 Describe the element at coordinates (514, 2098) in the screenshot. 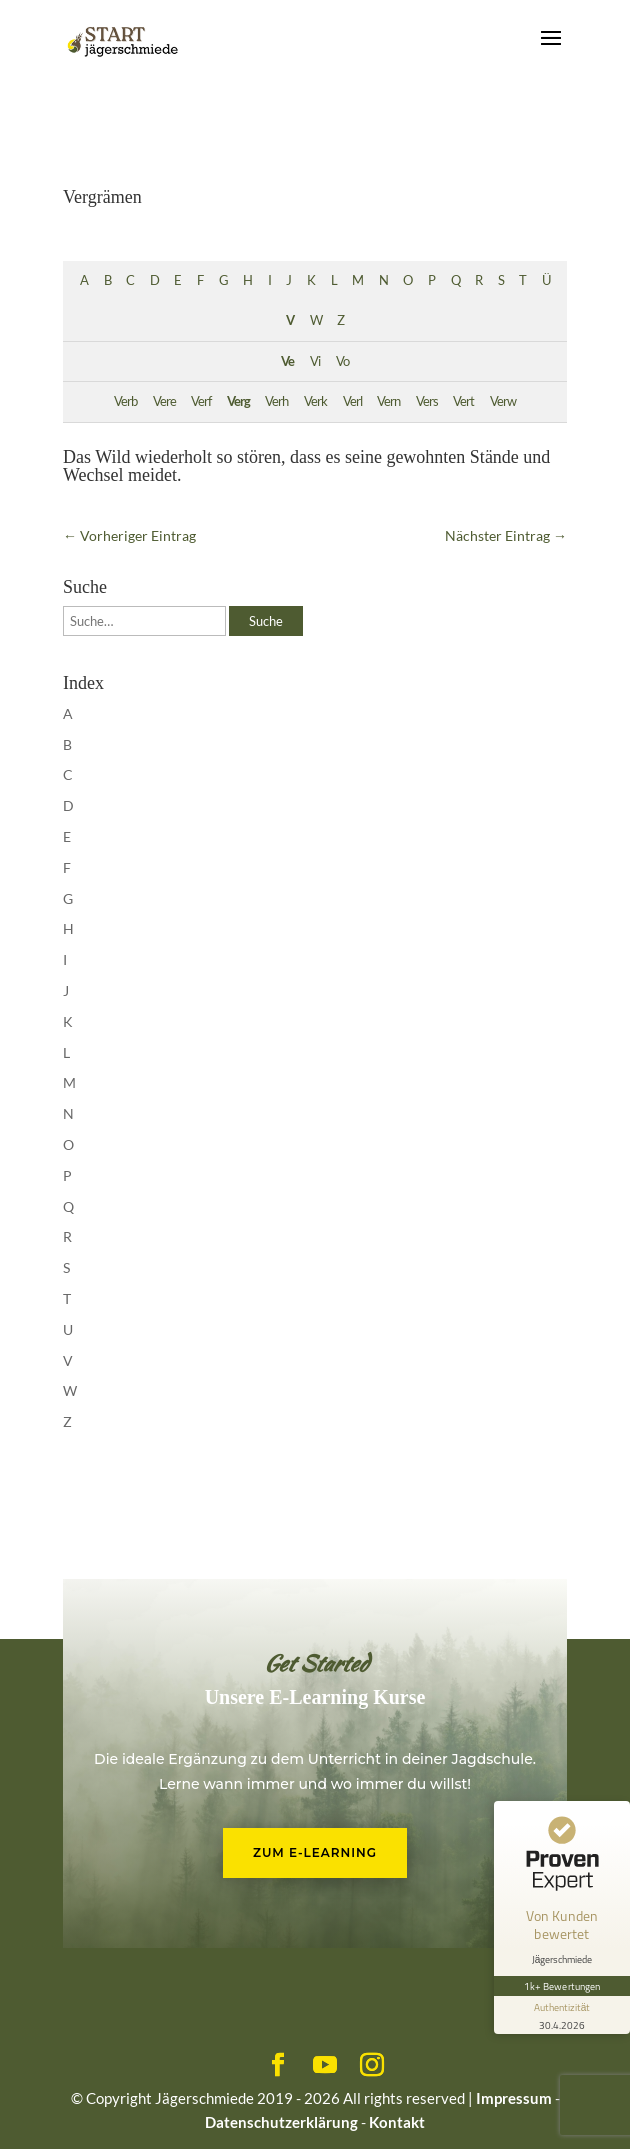

I see `Impressum` at that location.